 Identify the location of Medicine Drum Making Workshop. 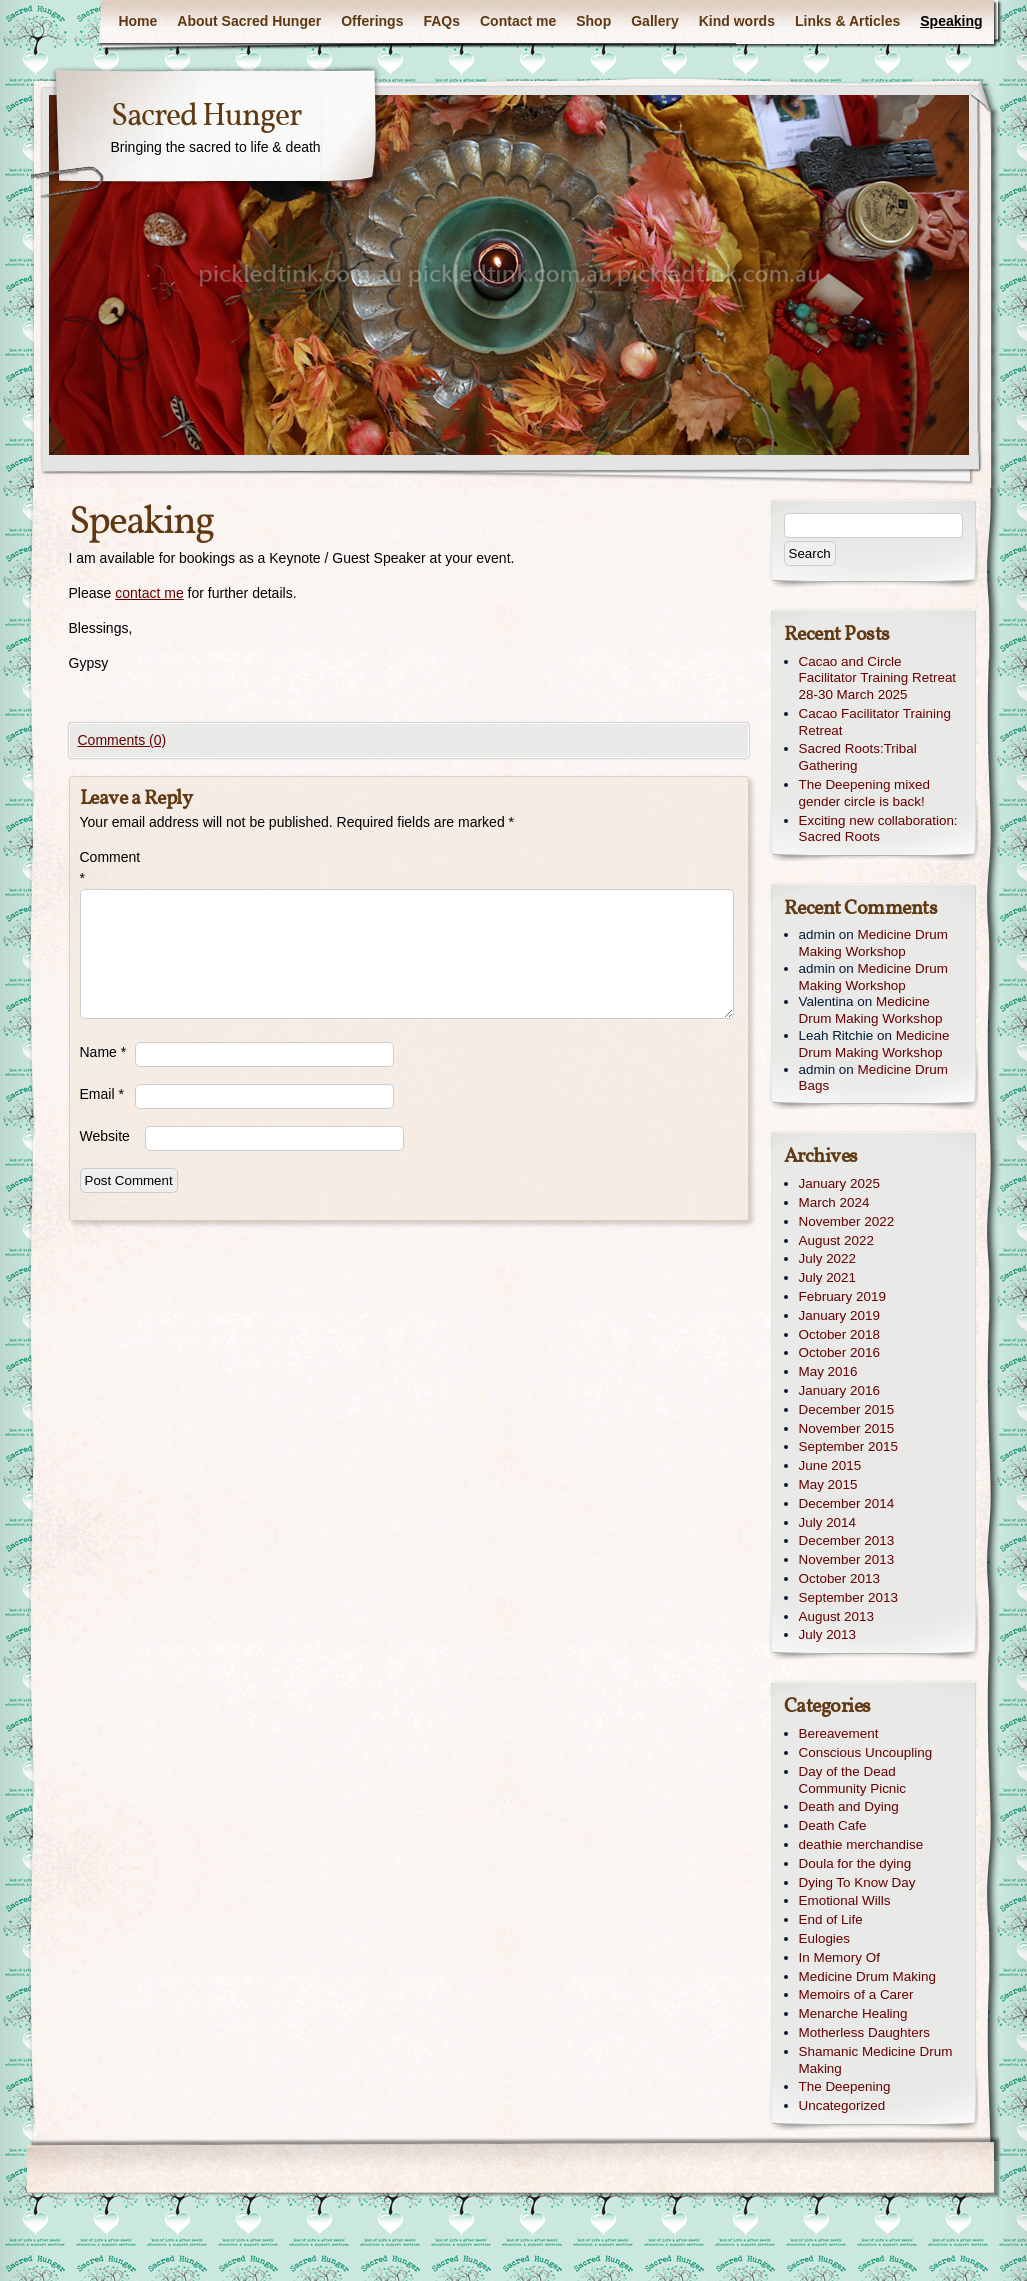
(873, 943).